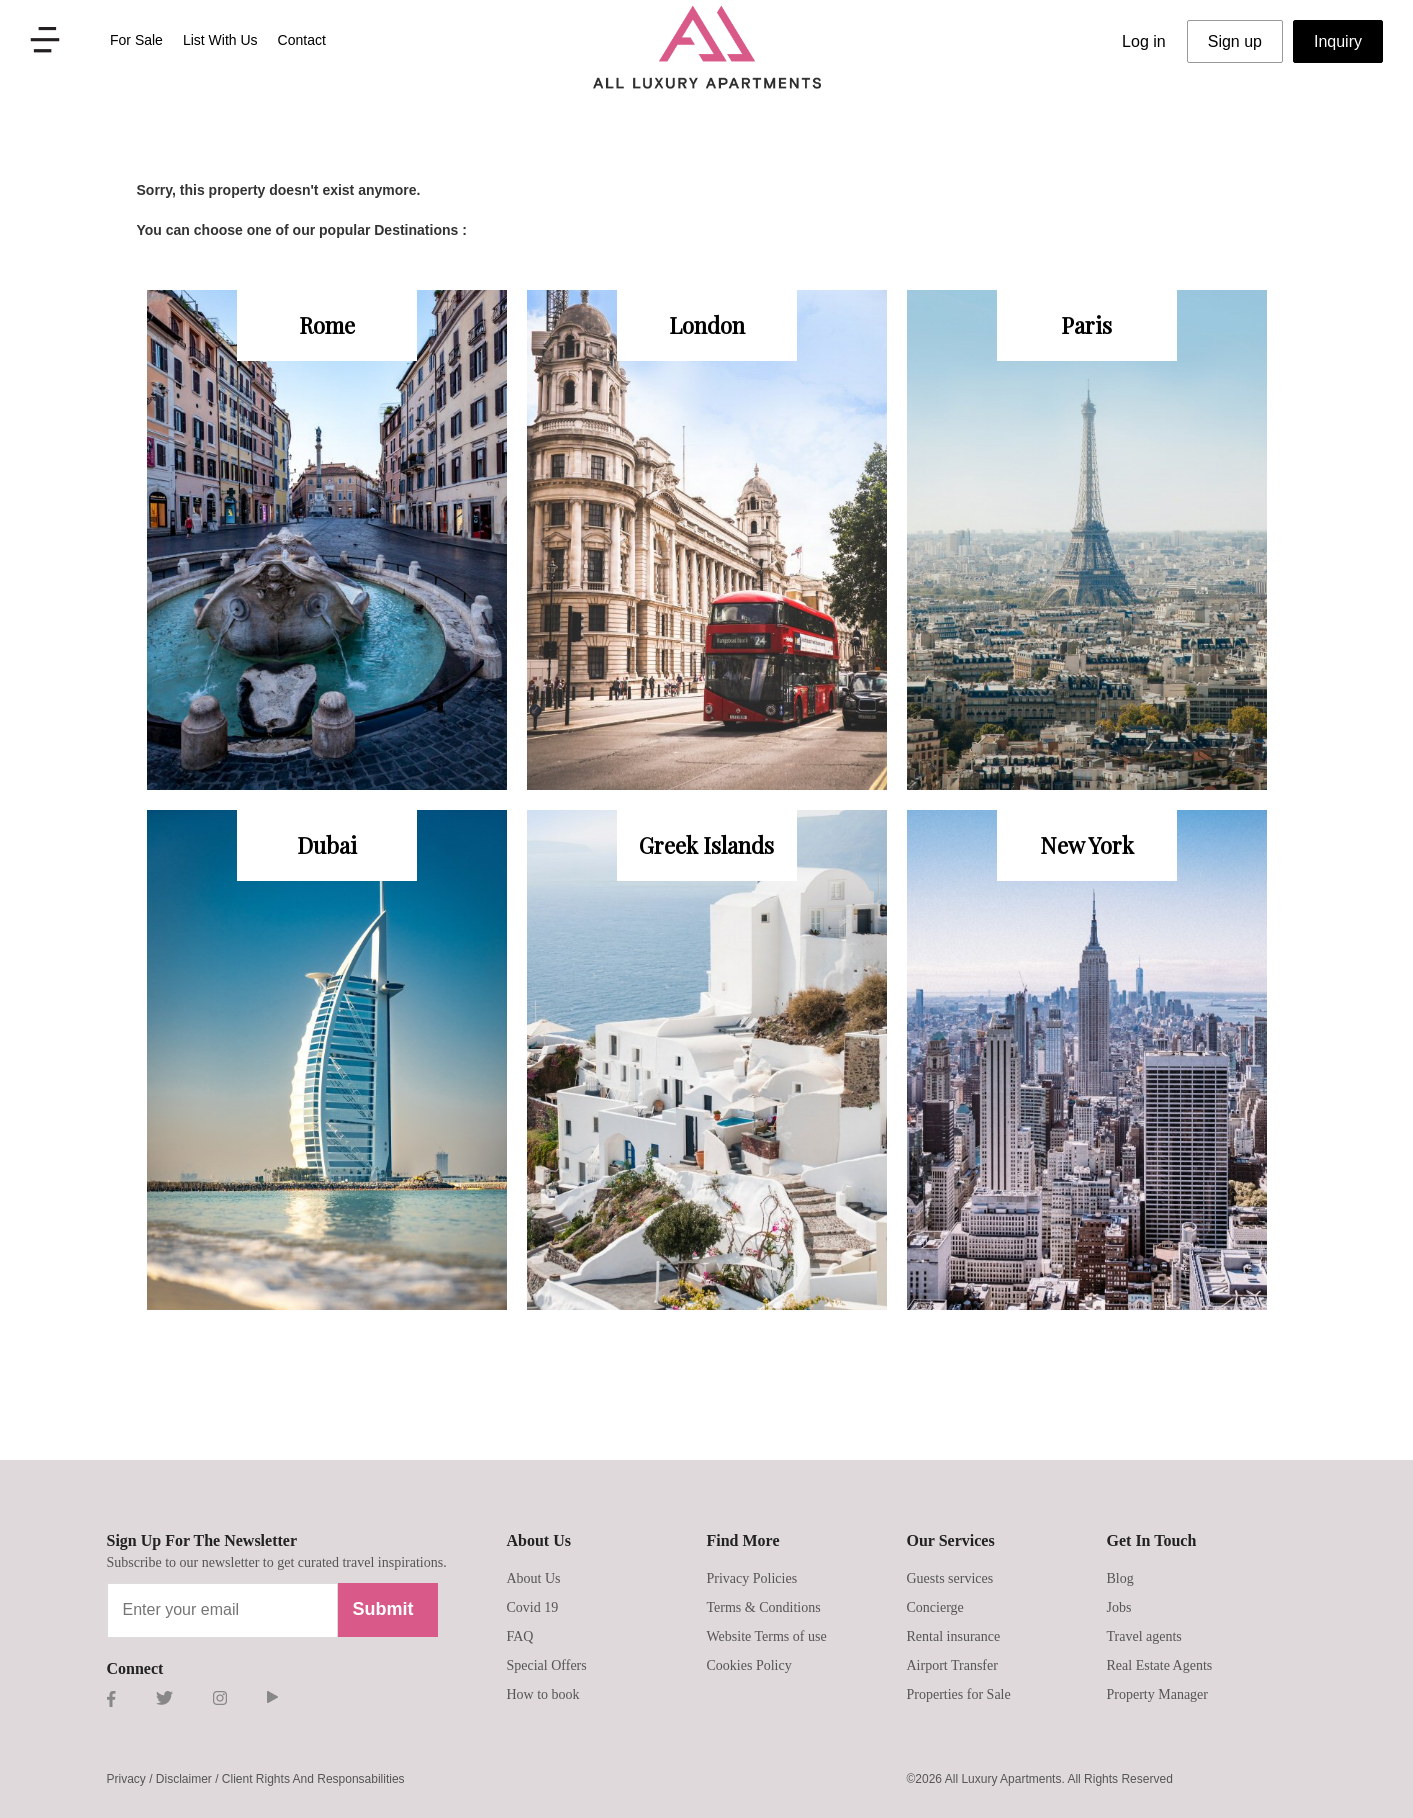 The height and width of the screenshot is (1818, 1413). I want to click on How to book, so click(543, 1694).